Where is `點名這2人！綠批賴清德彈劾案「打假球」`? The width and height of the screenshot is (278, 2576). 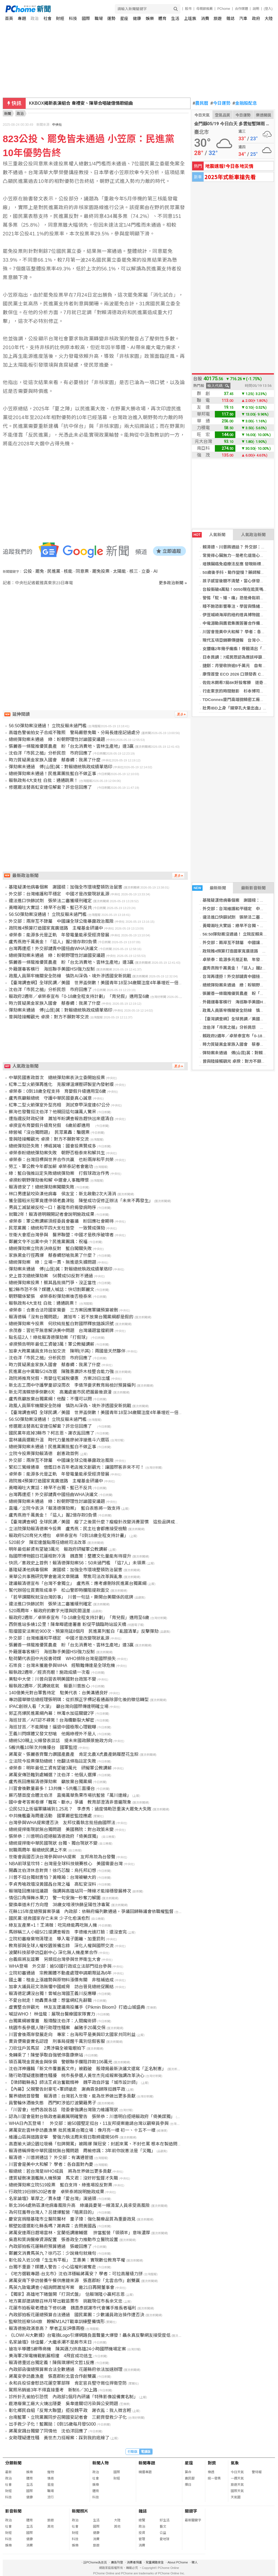 點名這2人！綠批賴清德彈劾案「打假球」 is located at coordinates (49, 1337).